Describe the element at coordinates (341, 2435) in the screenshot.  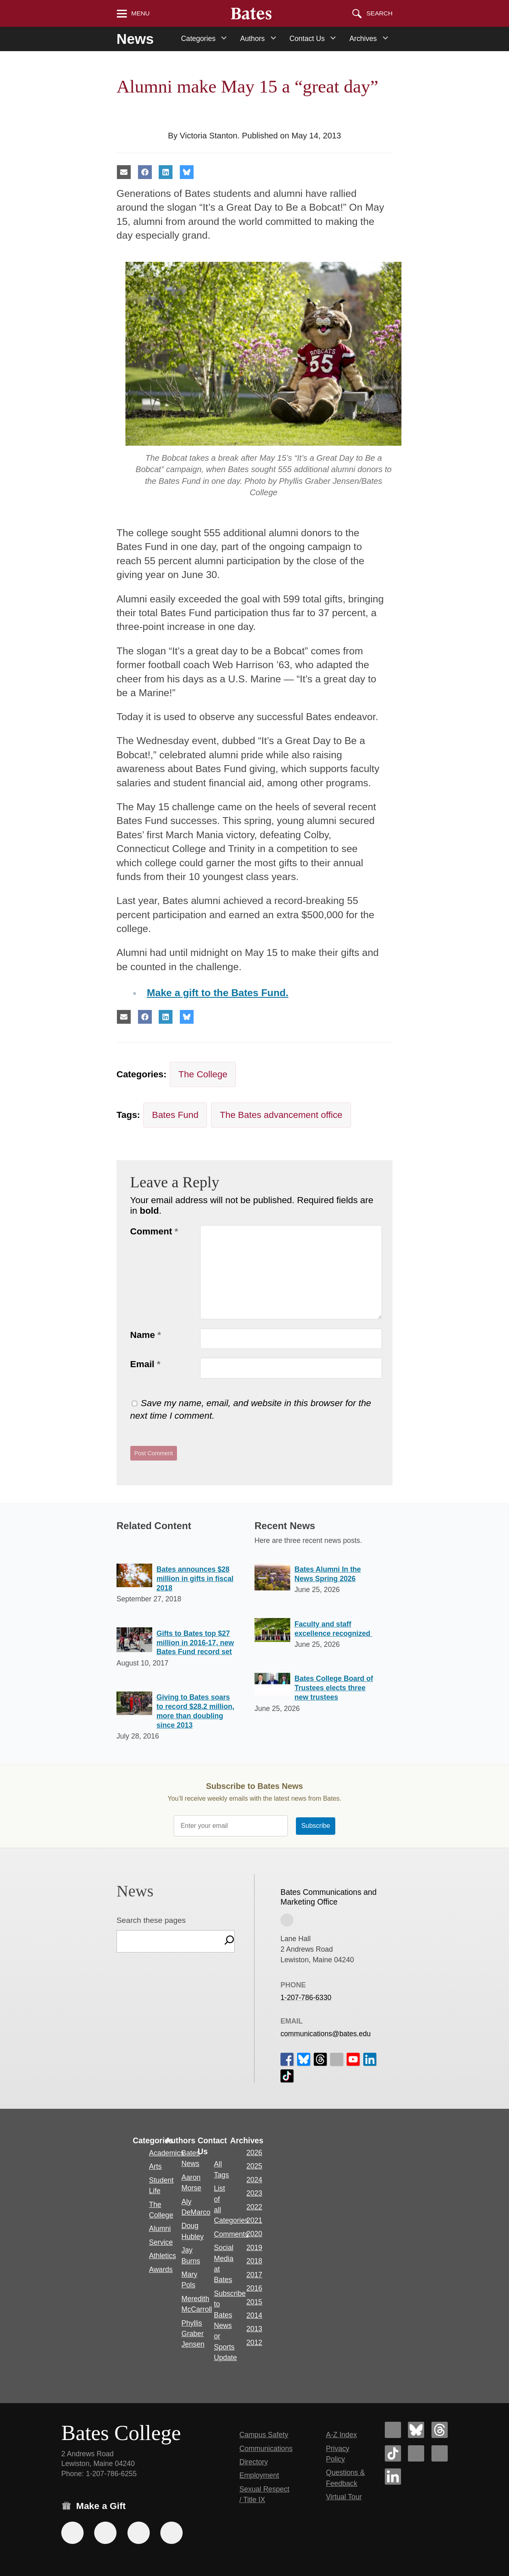
I see `A-Z Index` at that location.